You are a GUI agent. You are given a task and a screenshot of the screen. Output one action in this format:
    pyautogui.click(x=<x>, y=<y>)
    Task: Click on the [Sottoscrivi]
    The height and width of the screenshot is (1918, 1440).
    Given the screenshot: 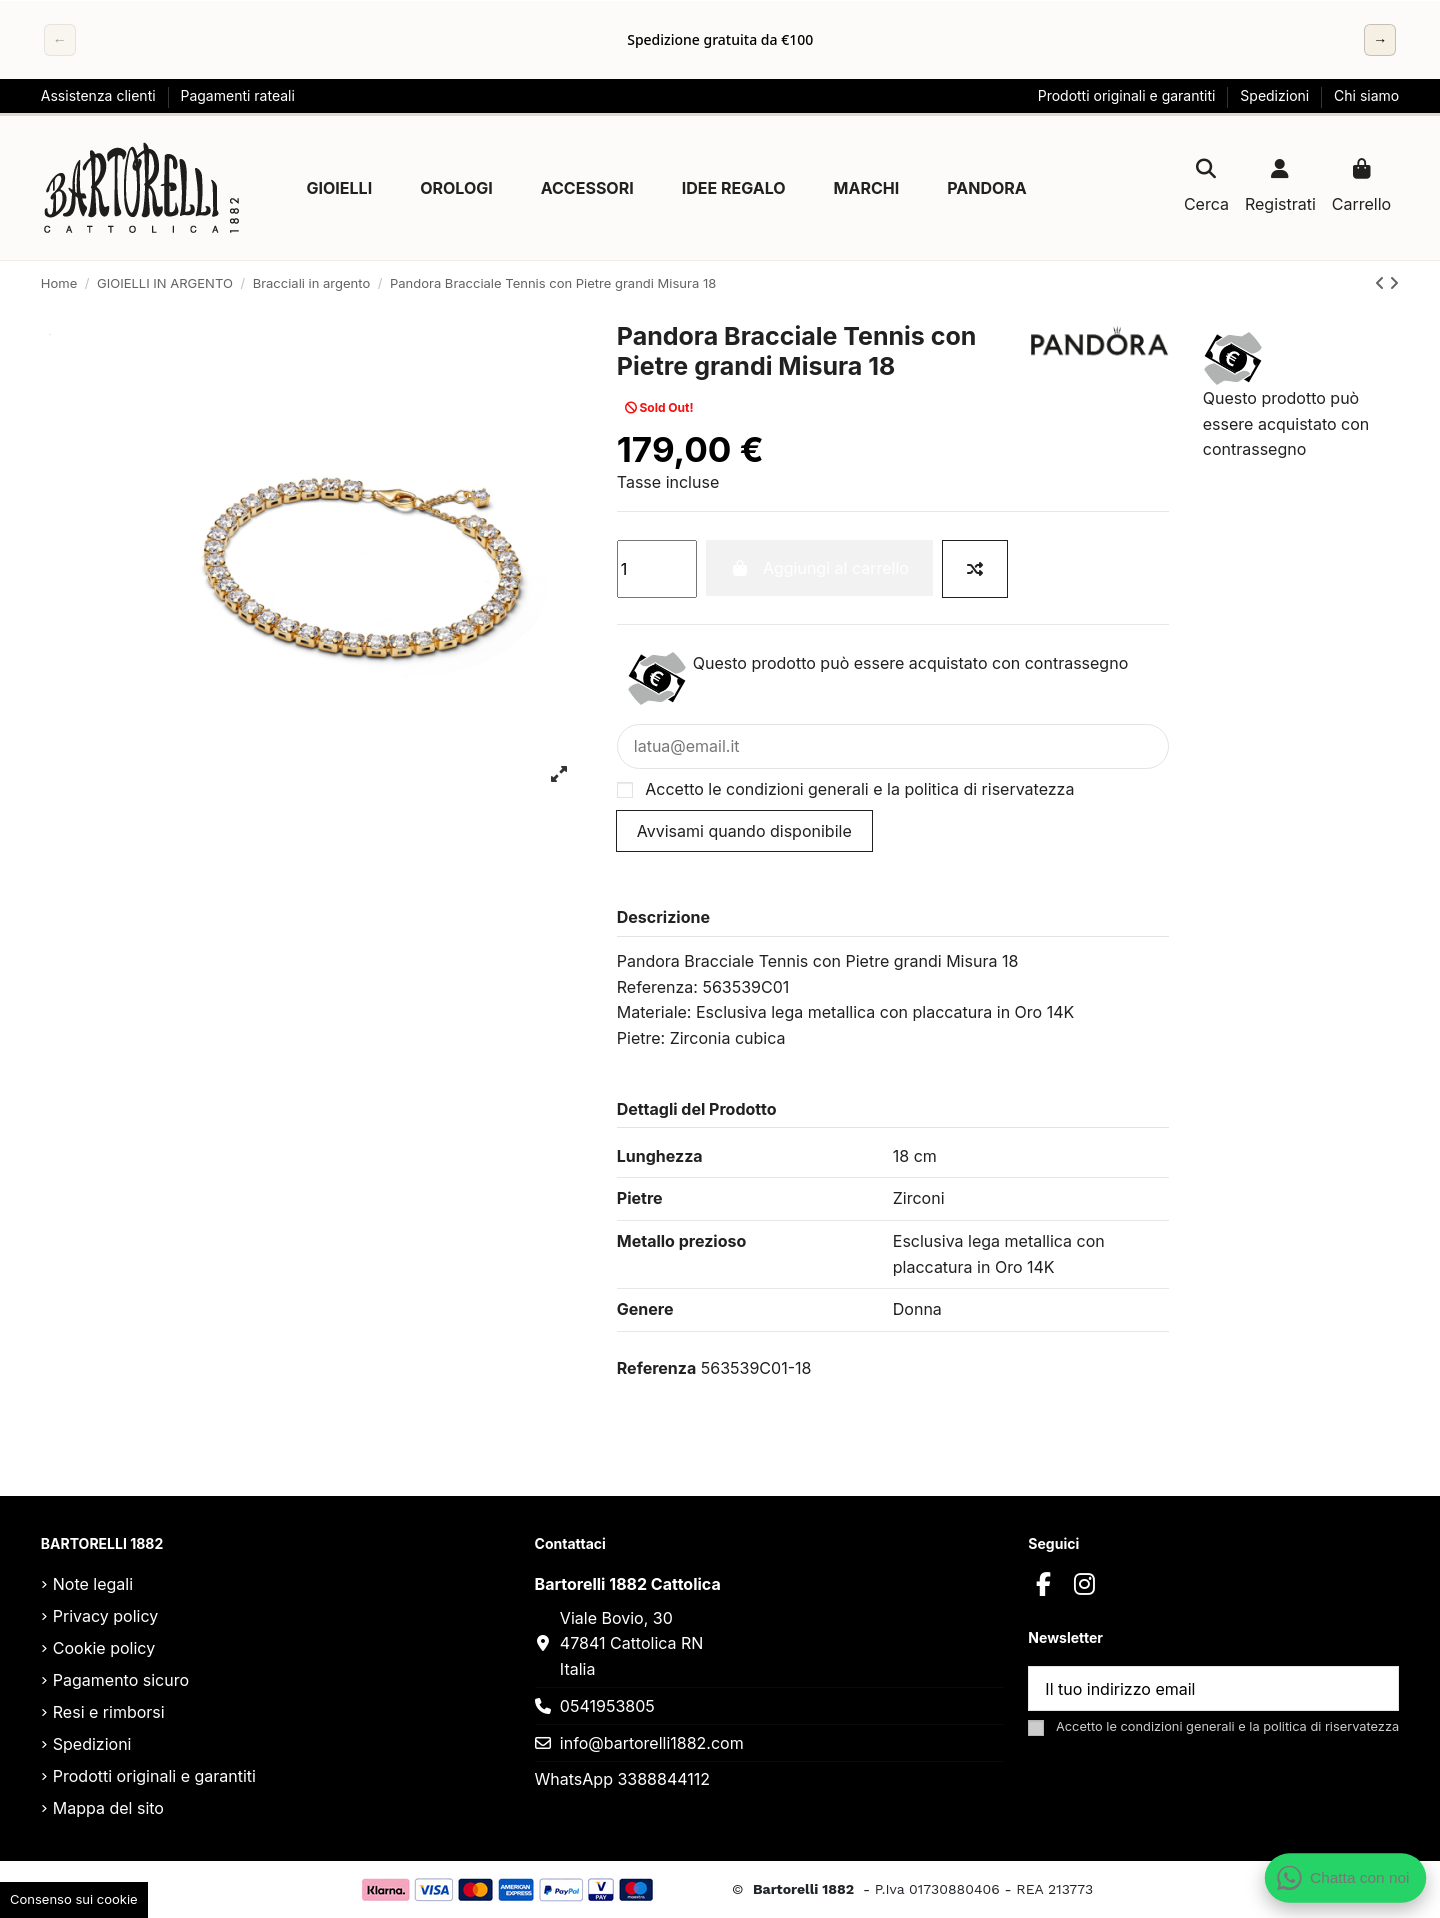 What is the action you would take?
    pyautogui.click(x=1374, y=1688)
    